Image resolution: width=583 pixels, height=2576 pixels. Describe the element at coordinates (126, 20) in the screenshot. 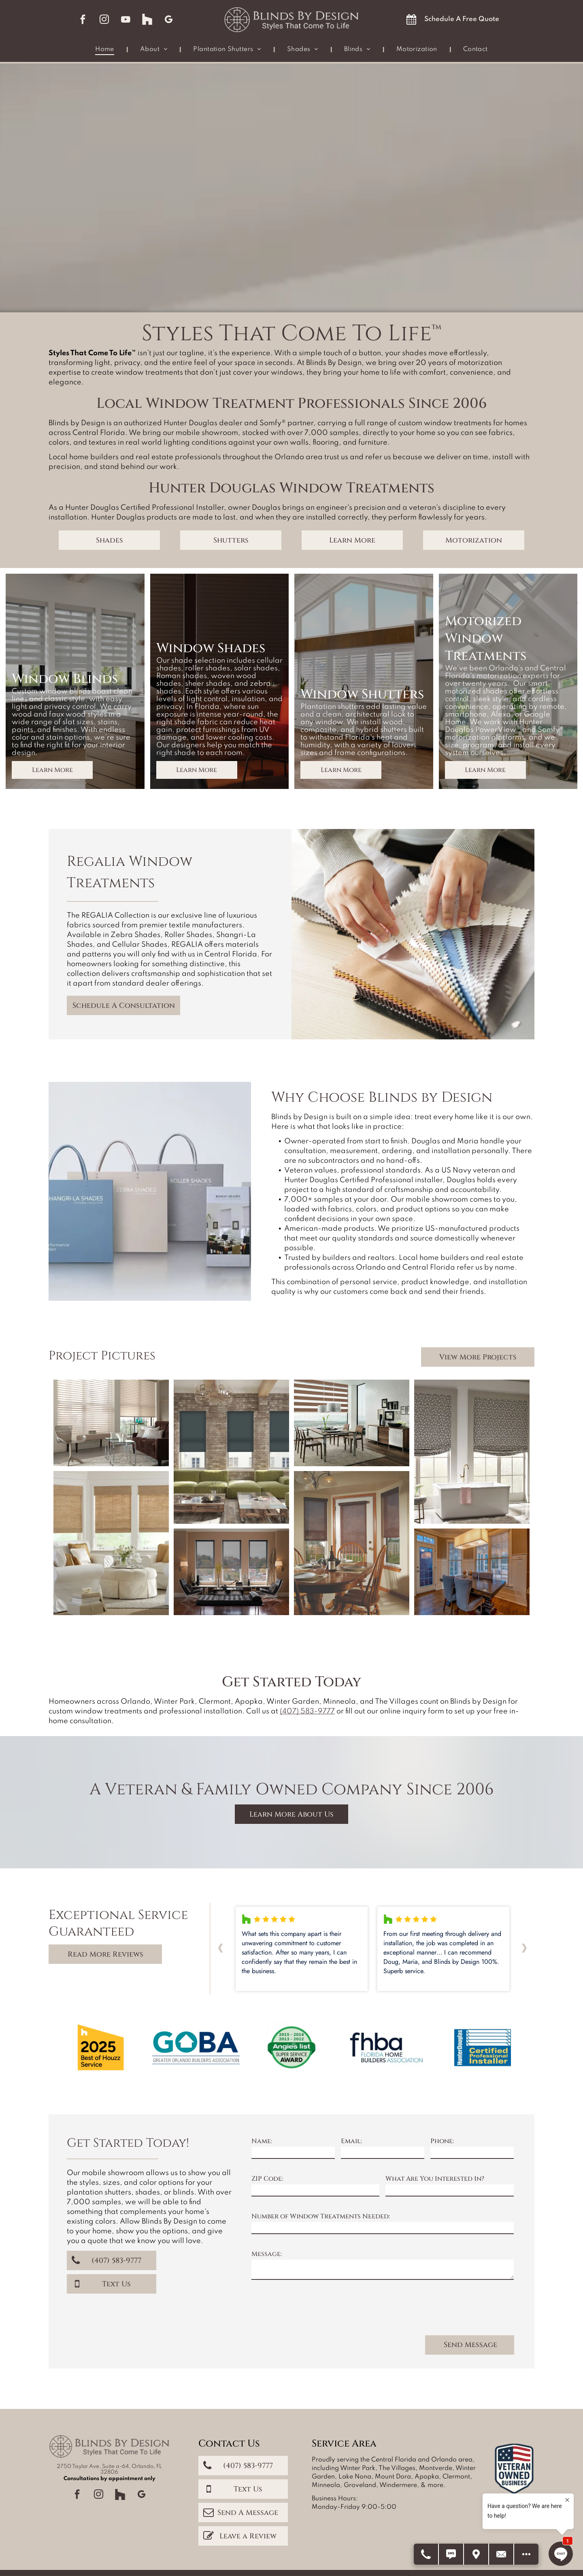

I see `[youtube]` at that location.